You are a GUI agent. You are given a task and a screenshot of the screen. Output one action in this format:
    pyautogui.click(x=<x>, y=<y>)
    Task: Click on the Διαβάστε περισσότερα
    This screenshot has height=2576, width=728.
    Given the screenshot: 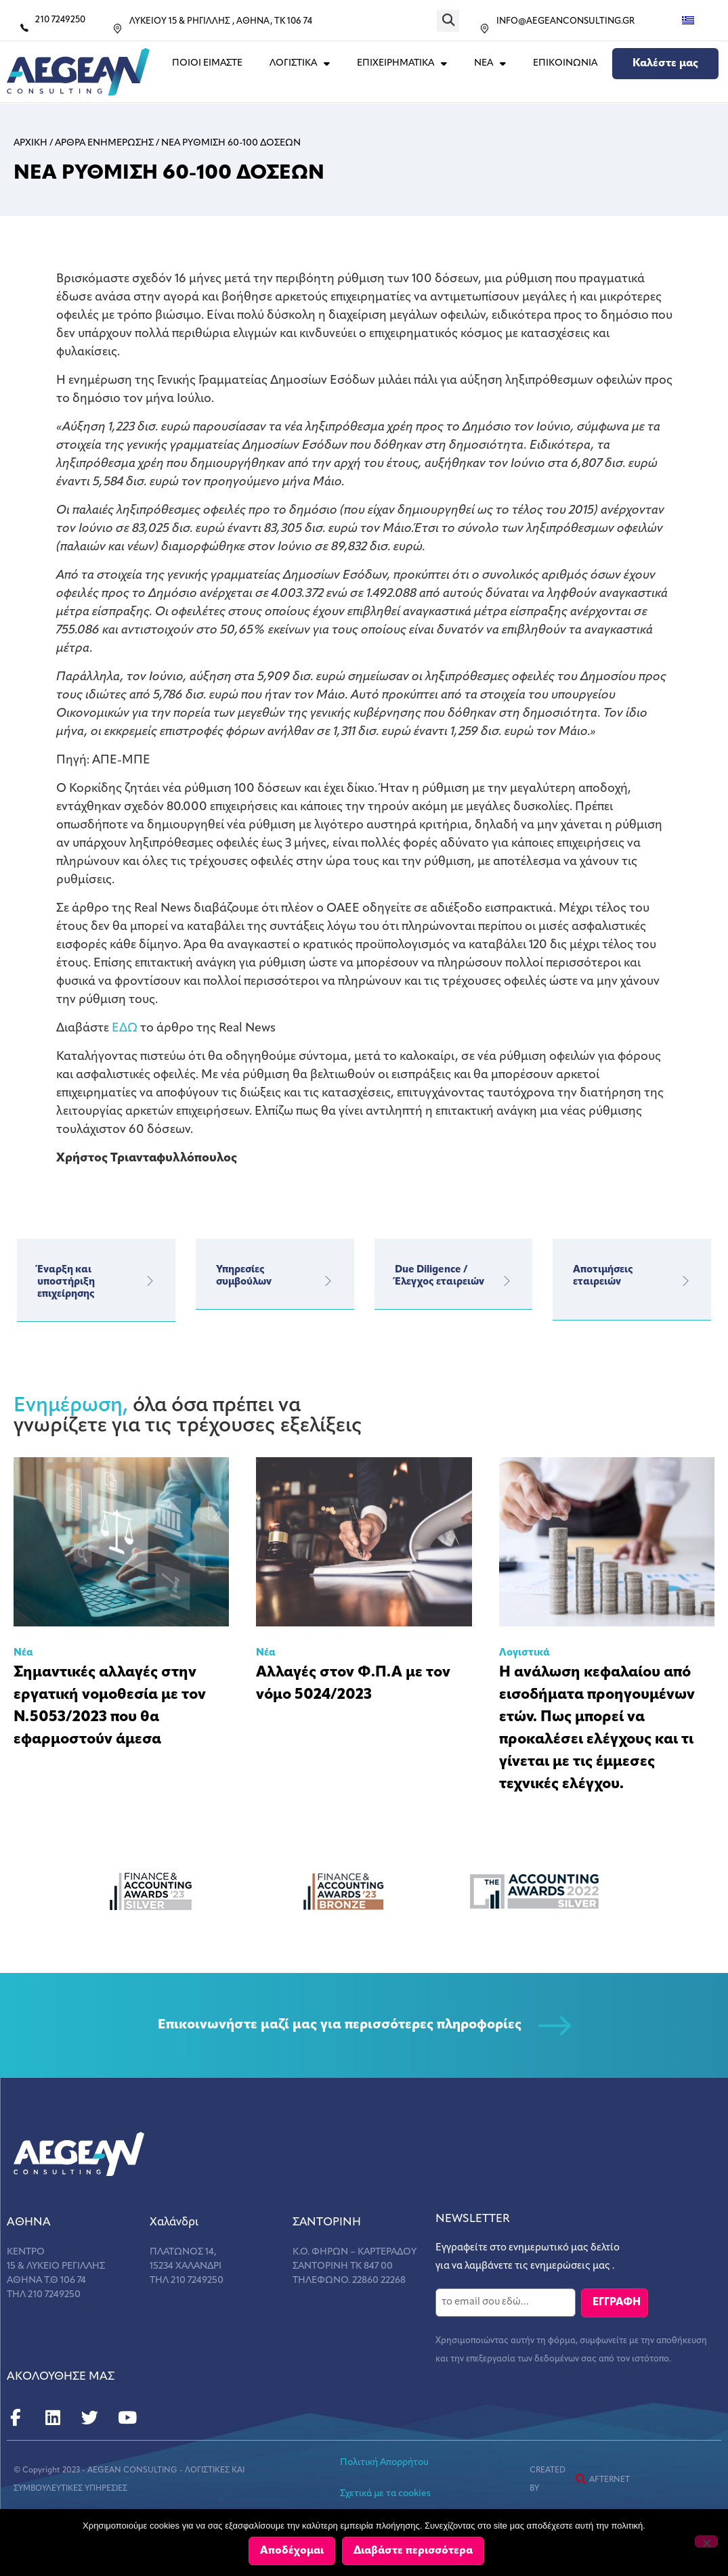 What is the action you would take?
    pyautogui.click(x=414, y=2551)
    